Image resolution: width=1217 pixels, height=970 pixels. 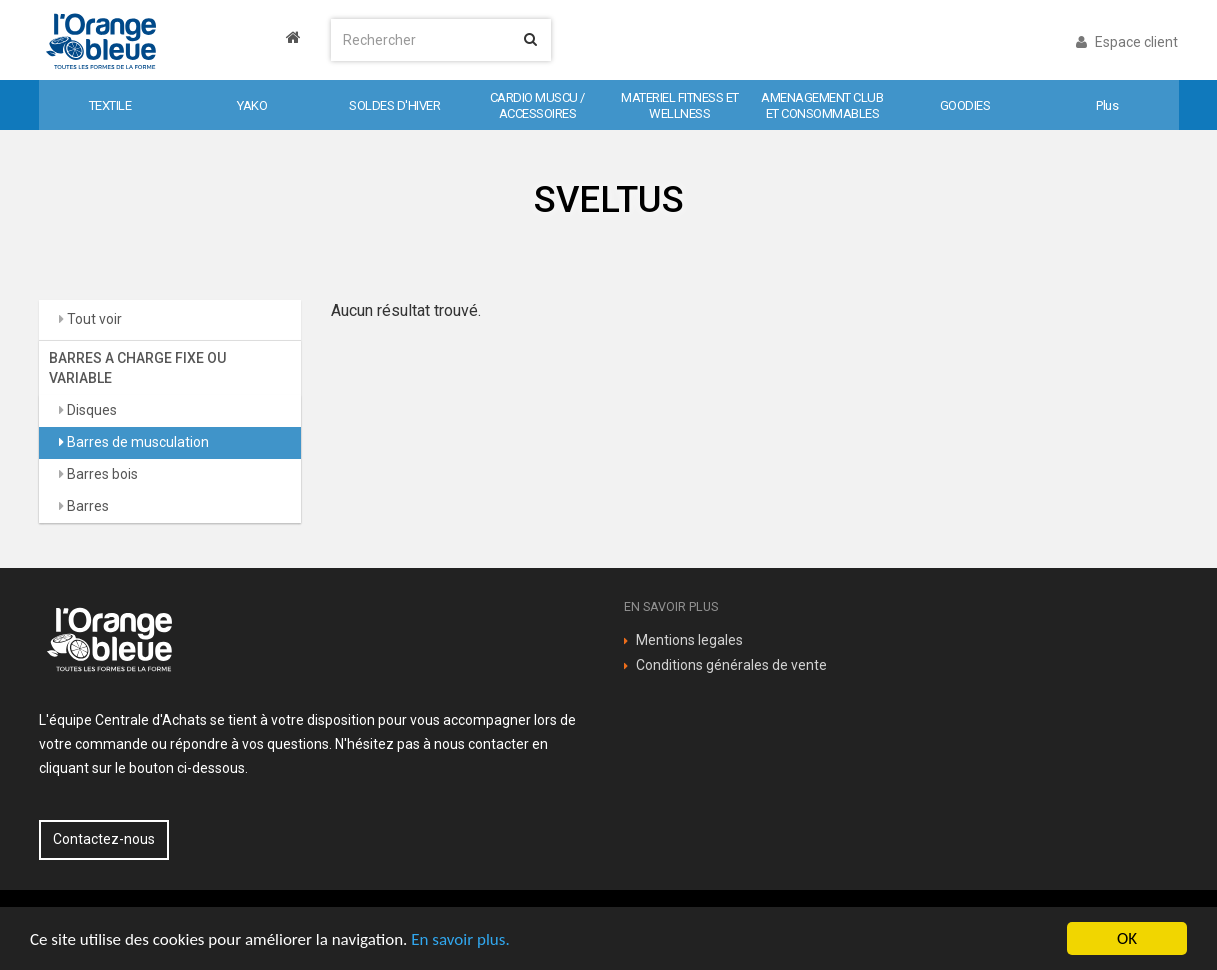 I want to click on Contactez-nous, so click(x=104, y=839).